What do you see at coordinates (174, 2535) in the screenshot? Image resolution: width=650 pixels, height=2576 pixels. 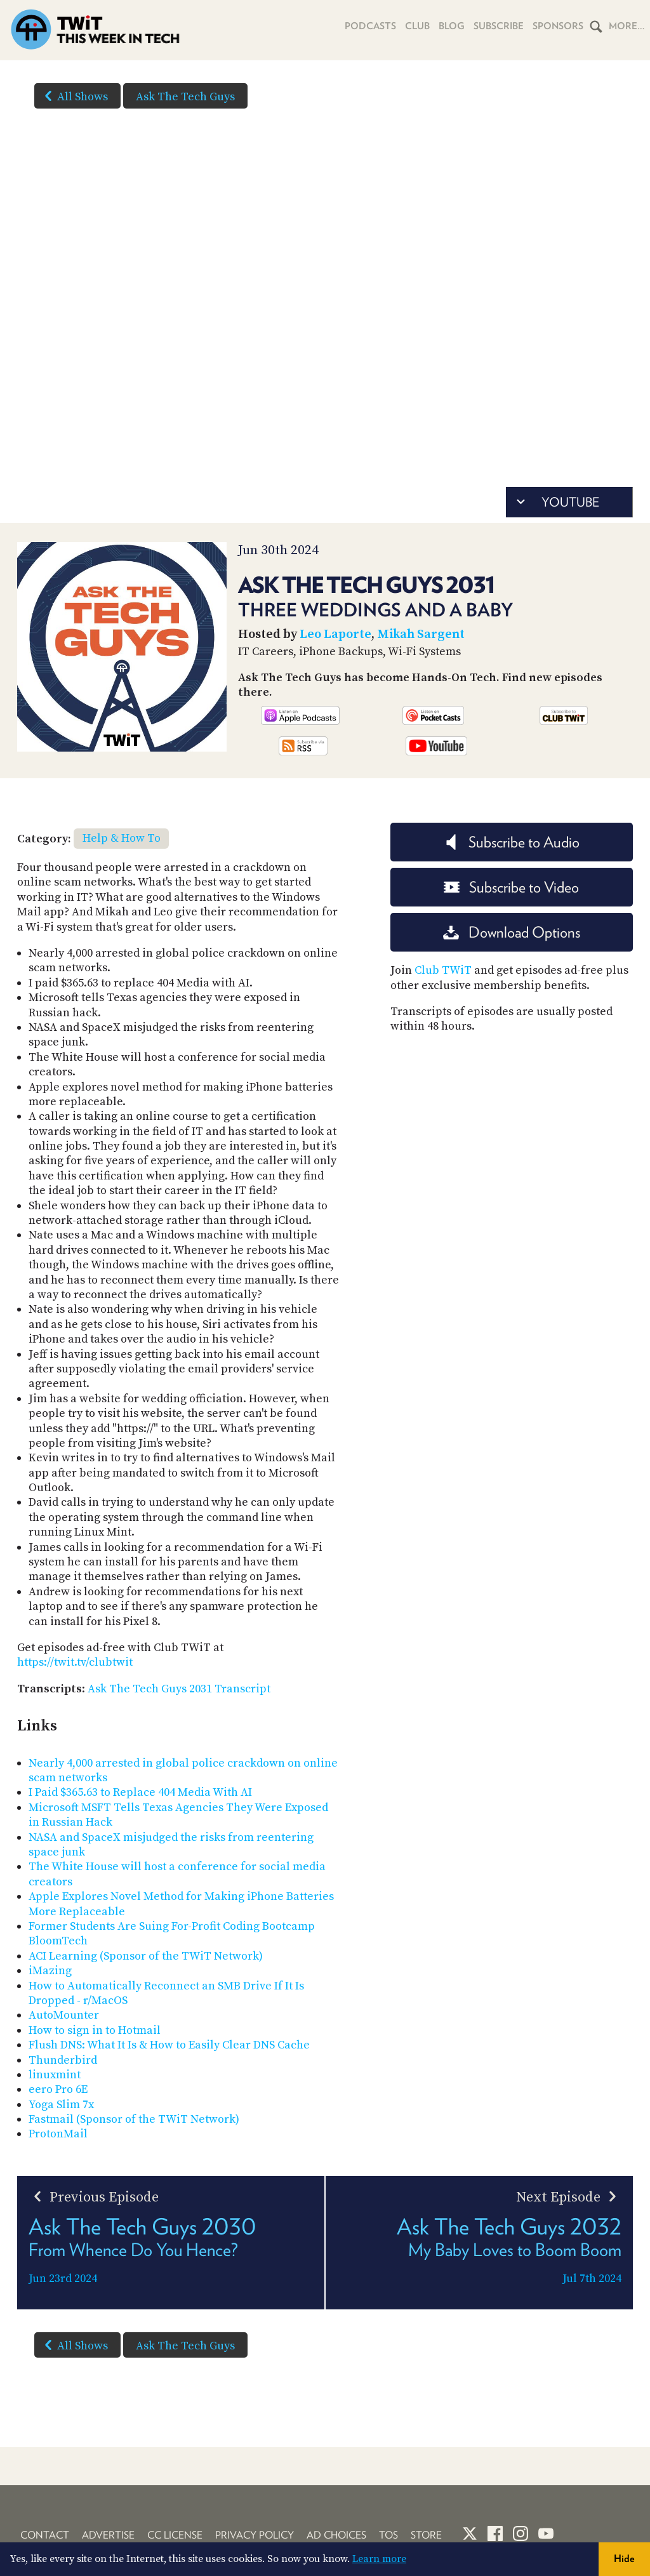 I see `CC License` at bounding box center [174, 2535].